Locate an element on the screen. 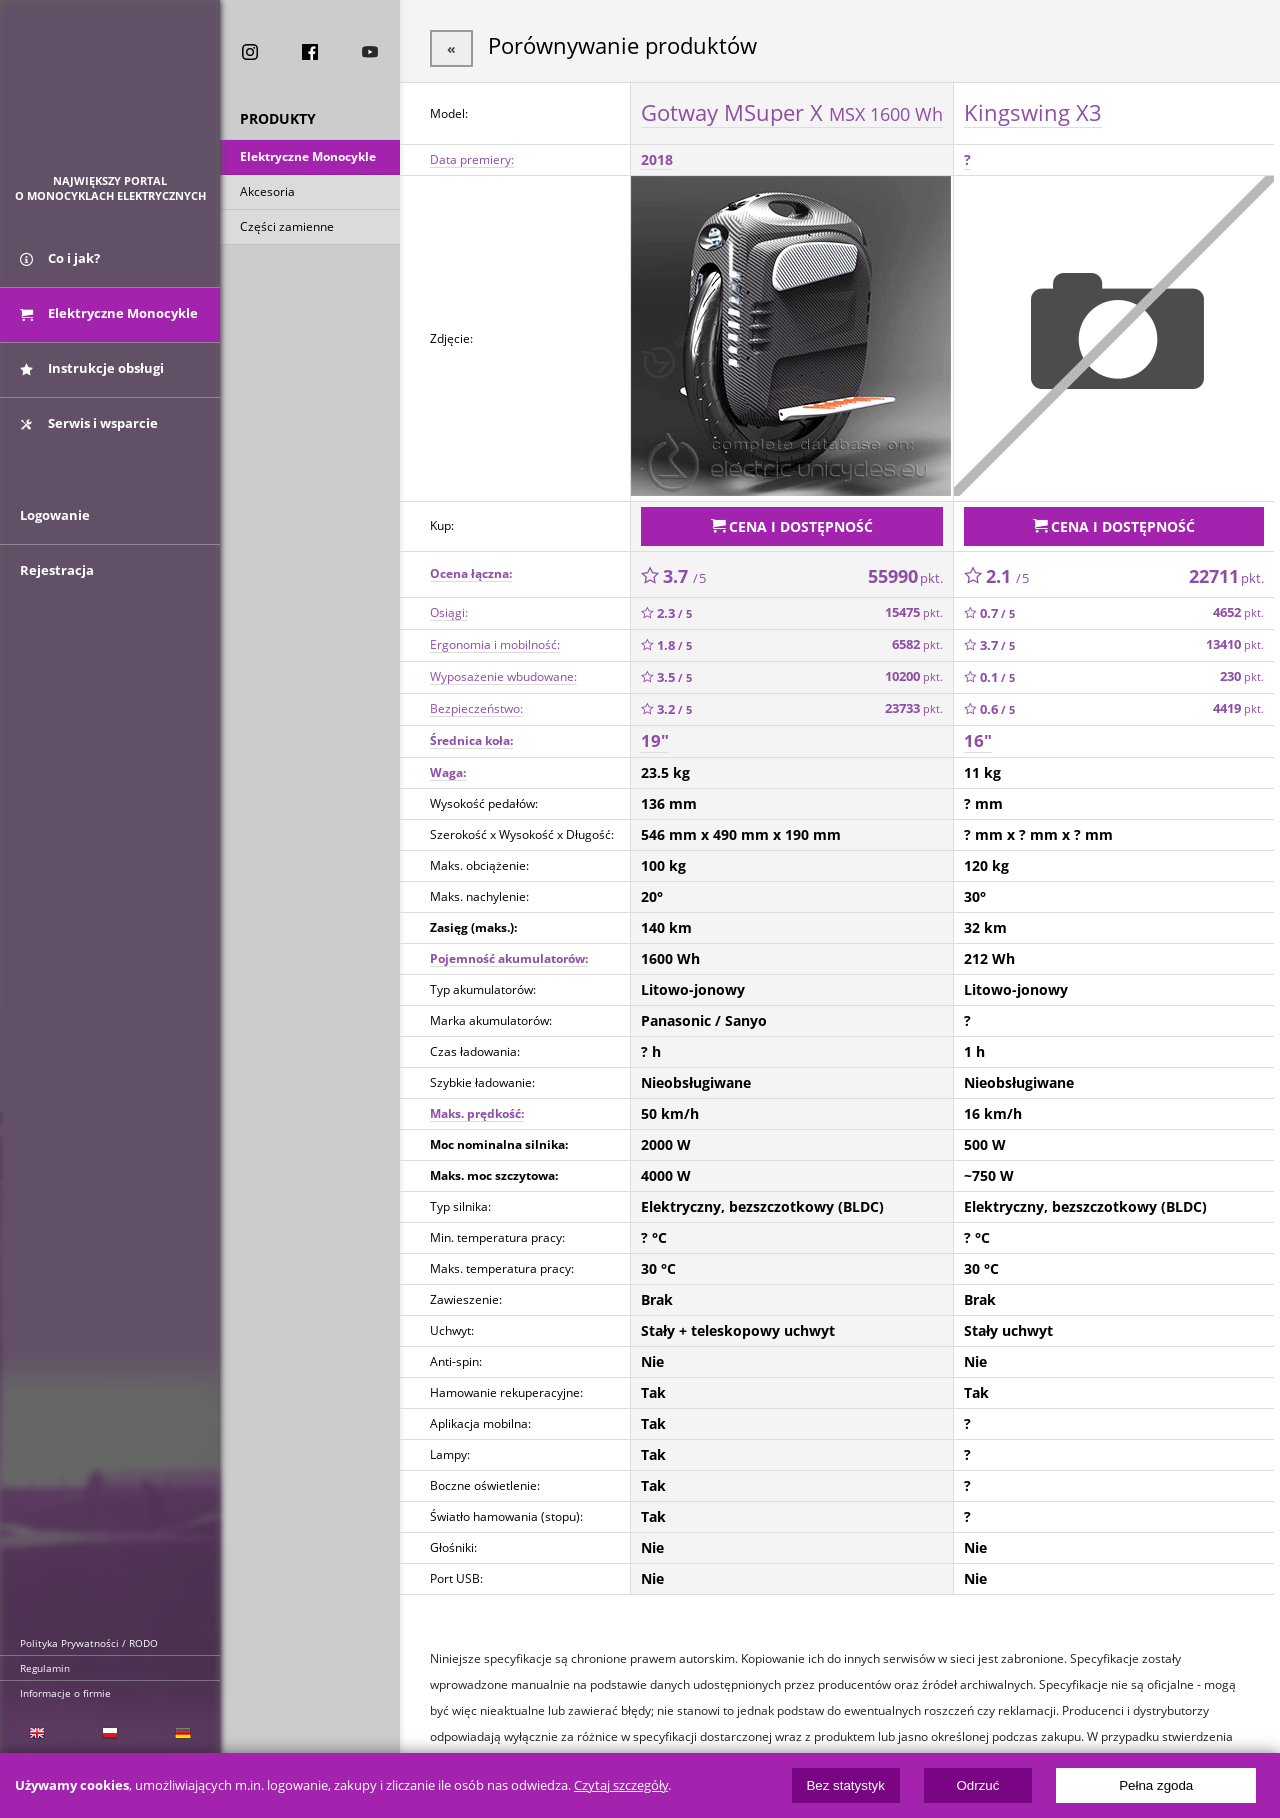  55990 is located at coordinates (905, 569).